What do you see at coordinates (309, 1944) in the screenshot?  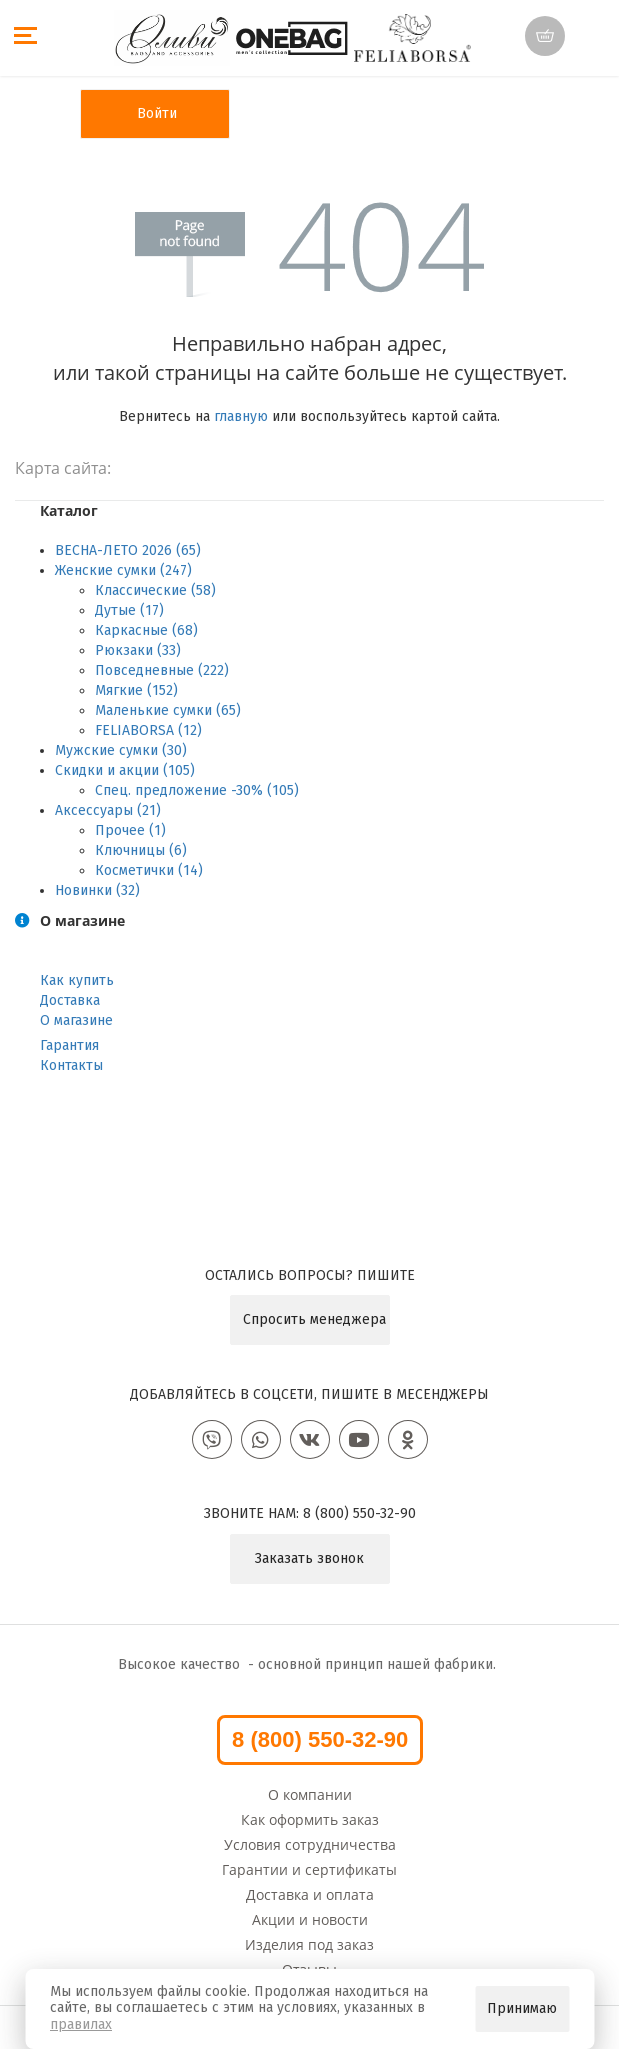 I see `Изделия под заказ` at bounding box center [309, 1944].